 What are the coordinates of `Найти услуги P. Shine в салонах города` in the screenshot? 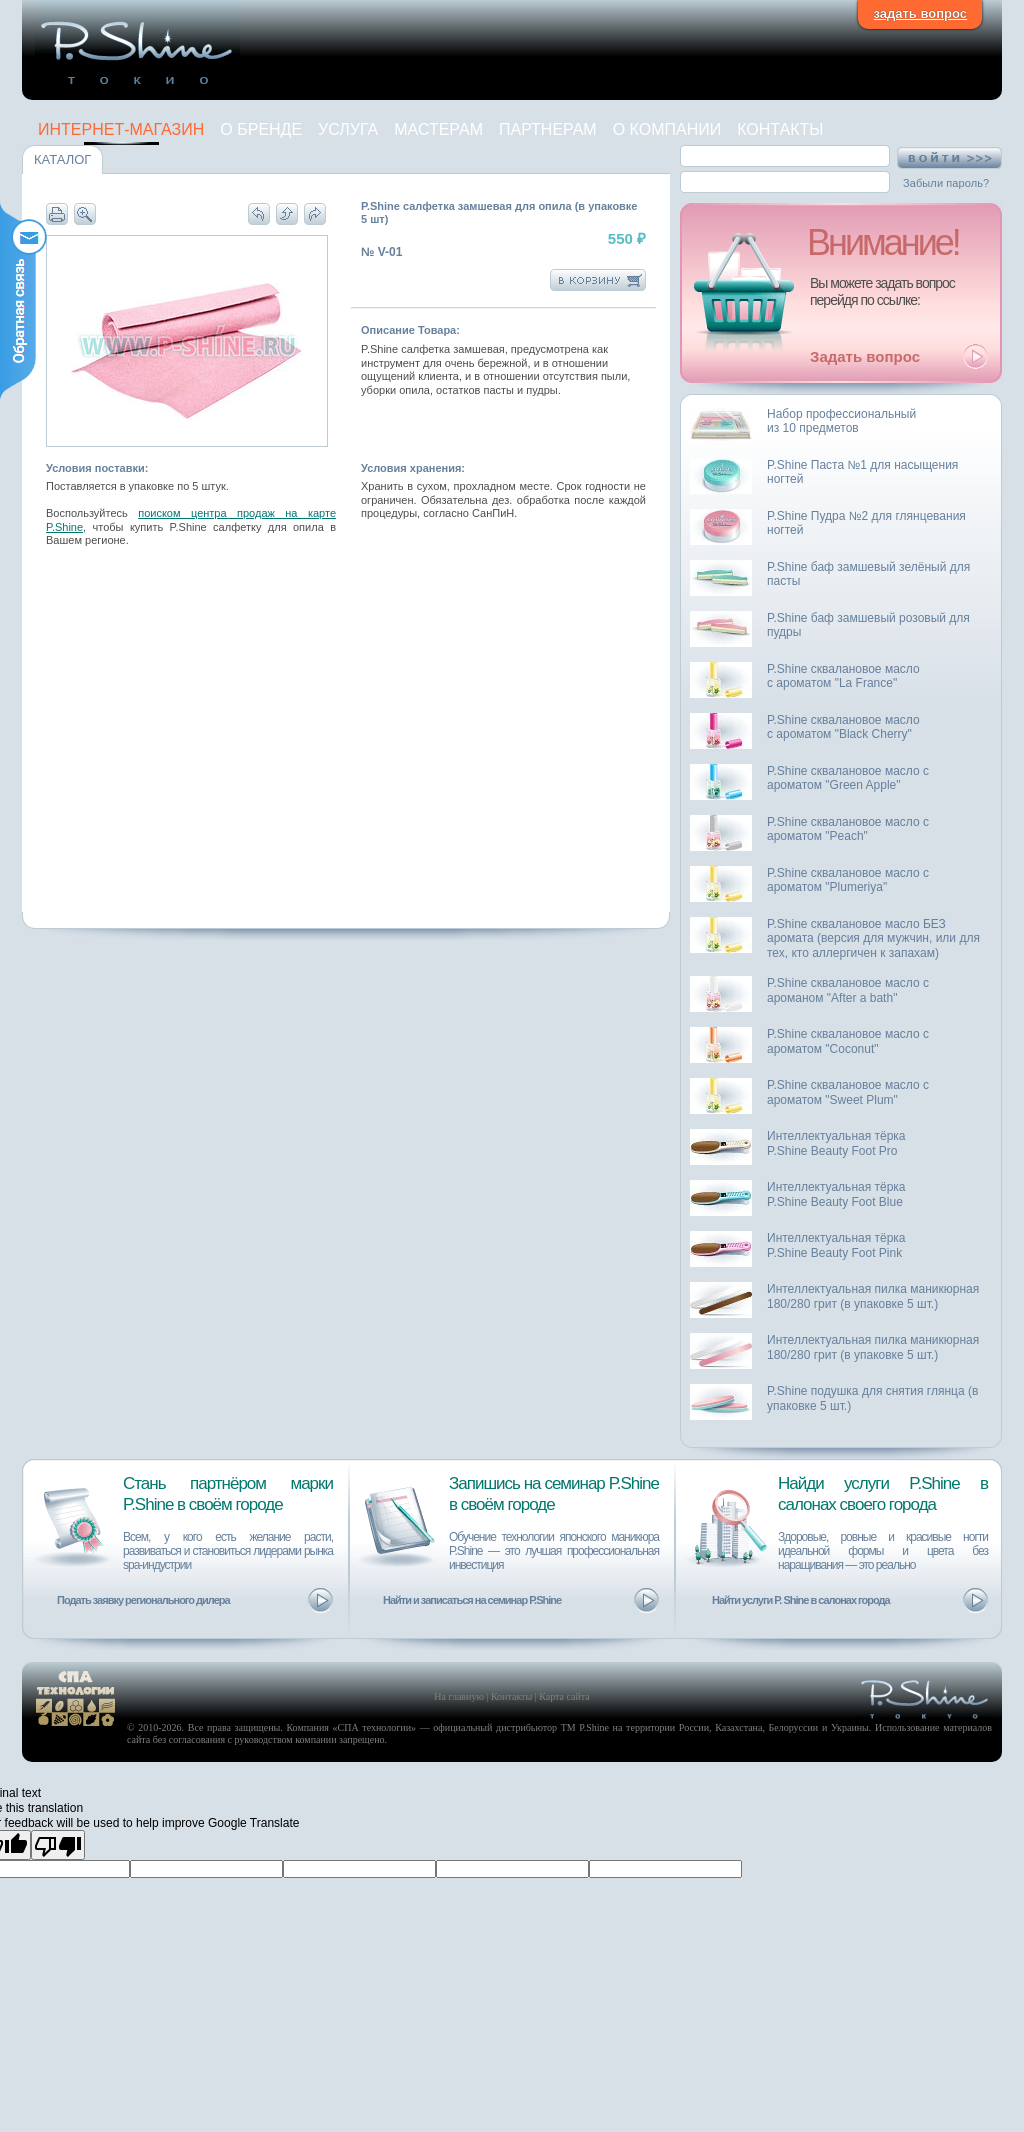 It's located at (801, 1600).